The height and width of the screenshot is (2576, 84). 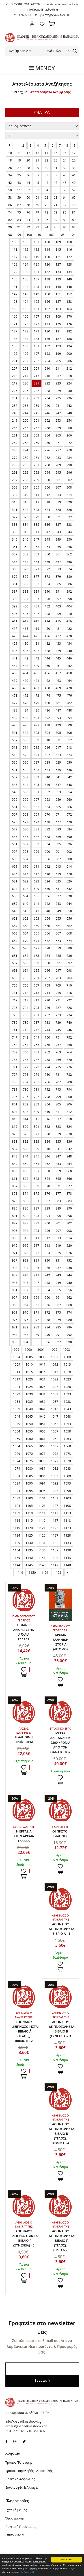 I want to click on 921, so click(x=14, y=1253).